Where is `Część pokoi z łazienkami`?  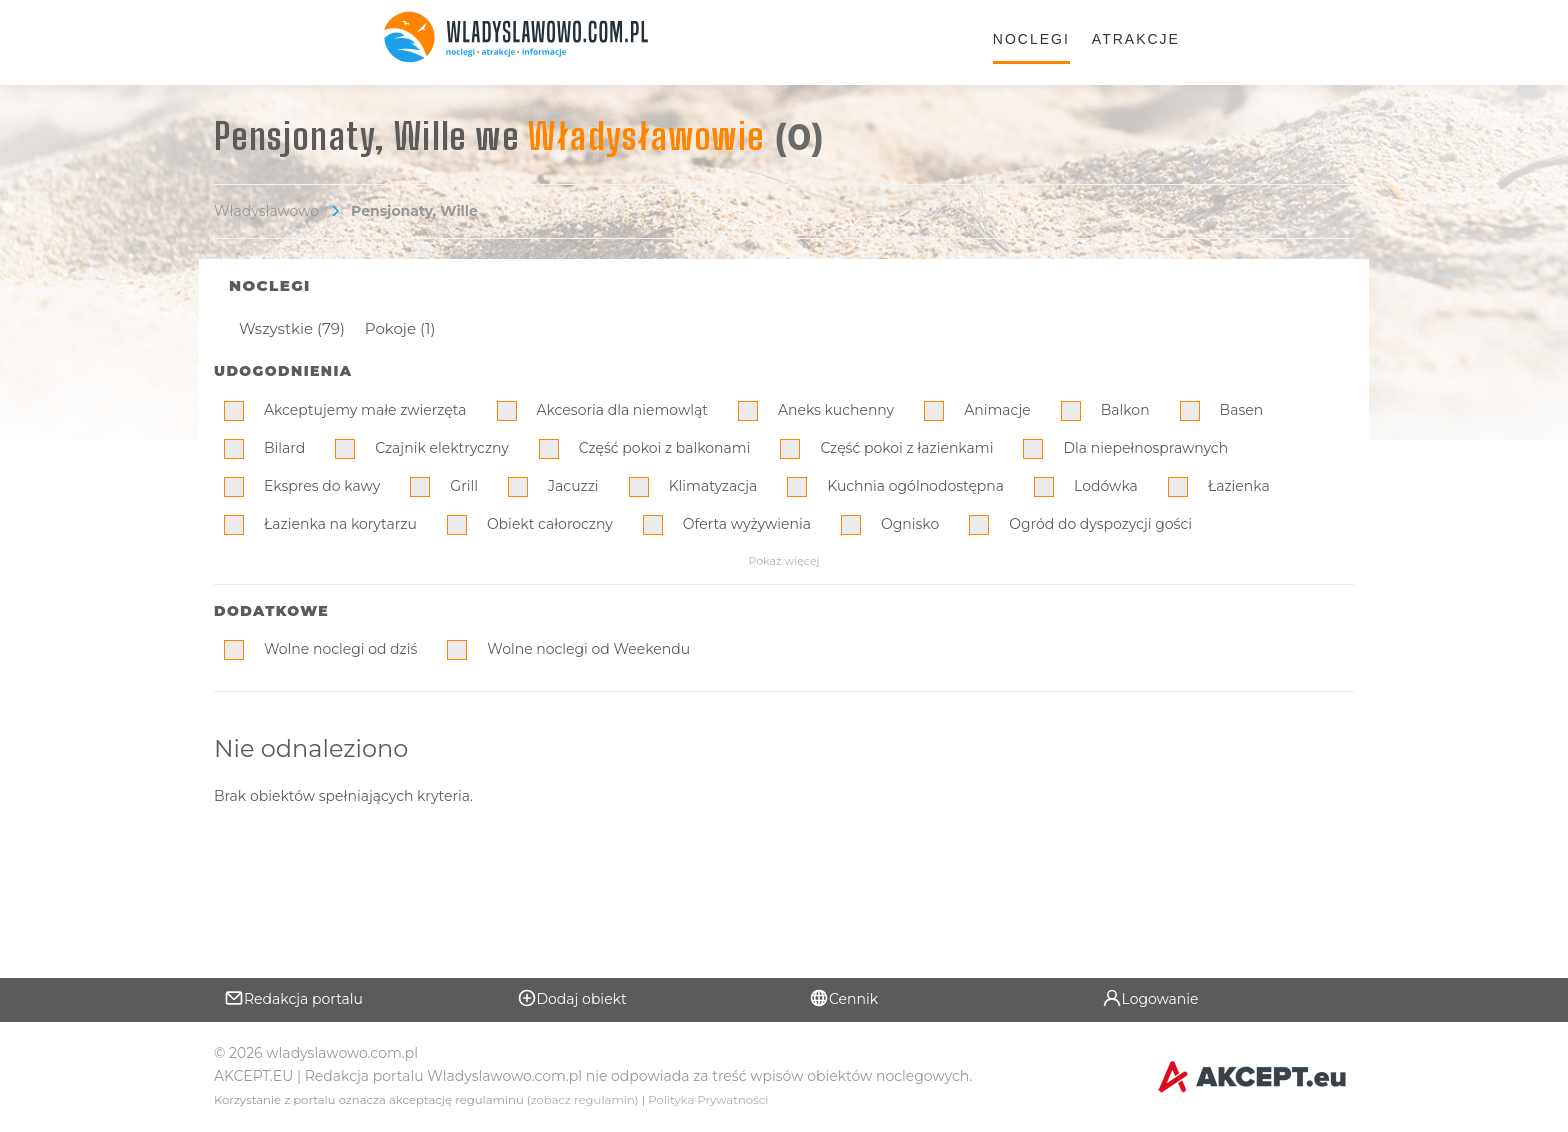
Część pokoi z łazienkami is located at coordinates (906, 448).